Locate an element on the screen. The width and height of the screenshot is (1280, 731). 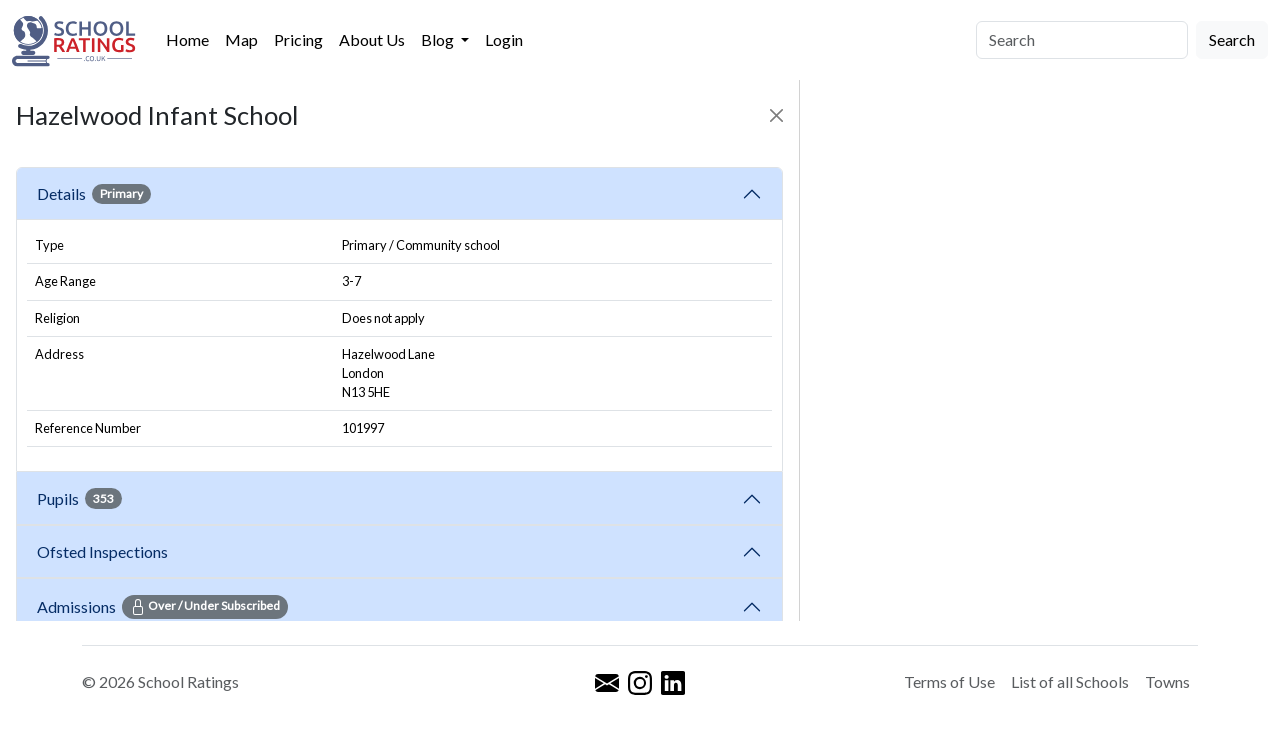
Login is located at coordinates (504, 39).